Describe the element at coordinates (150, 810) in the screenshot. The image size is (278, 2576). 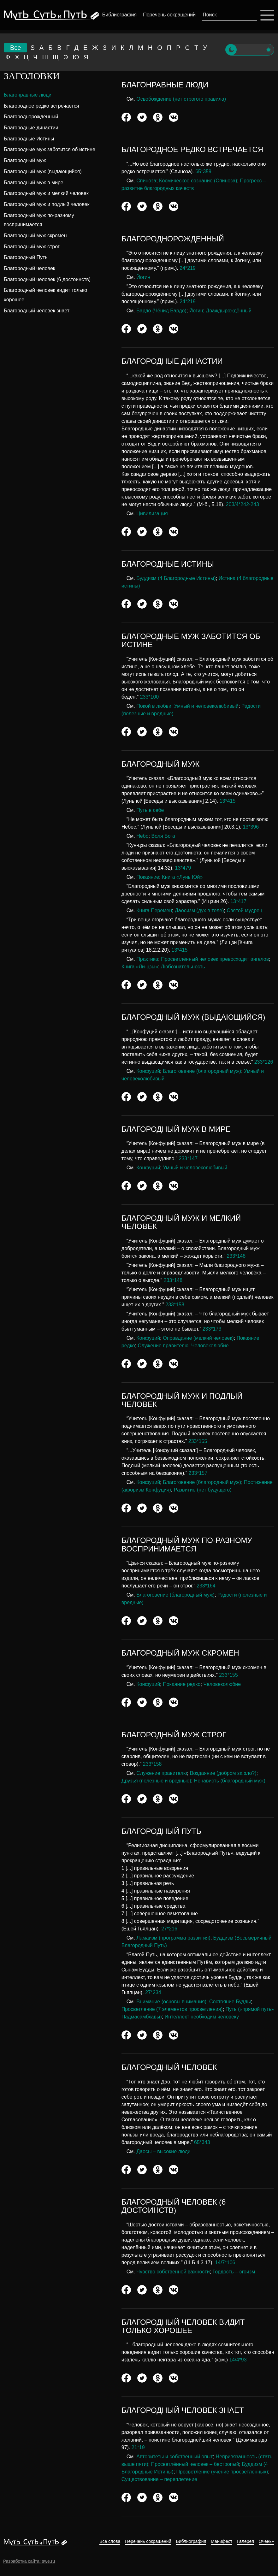
I see `Путь в себе` at that location.